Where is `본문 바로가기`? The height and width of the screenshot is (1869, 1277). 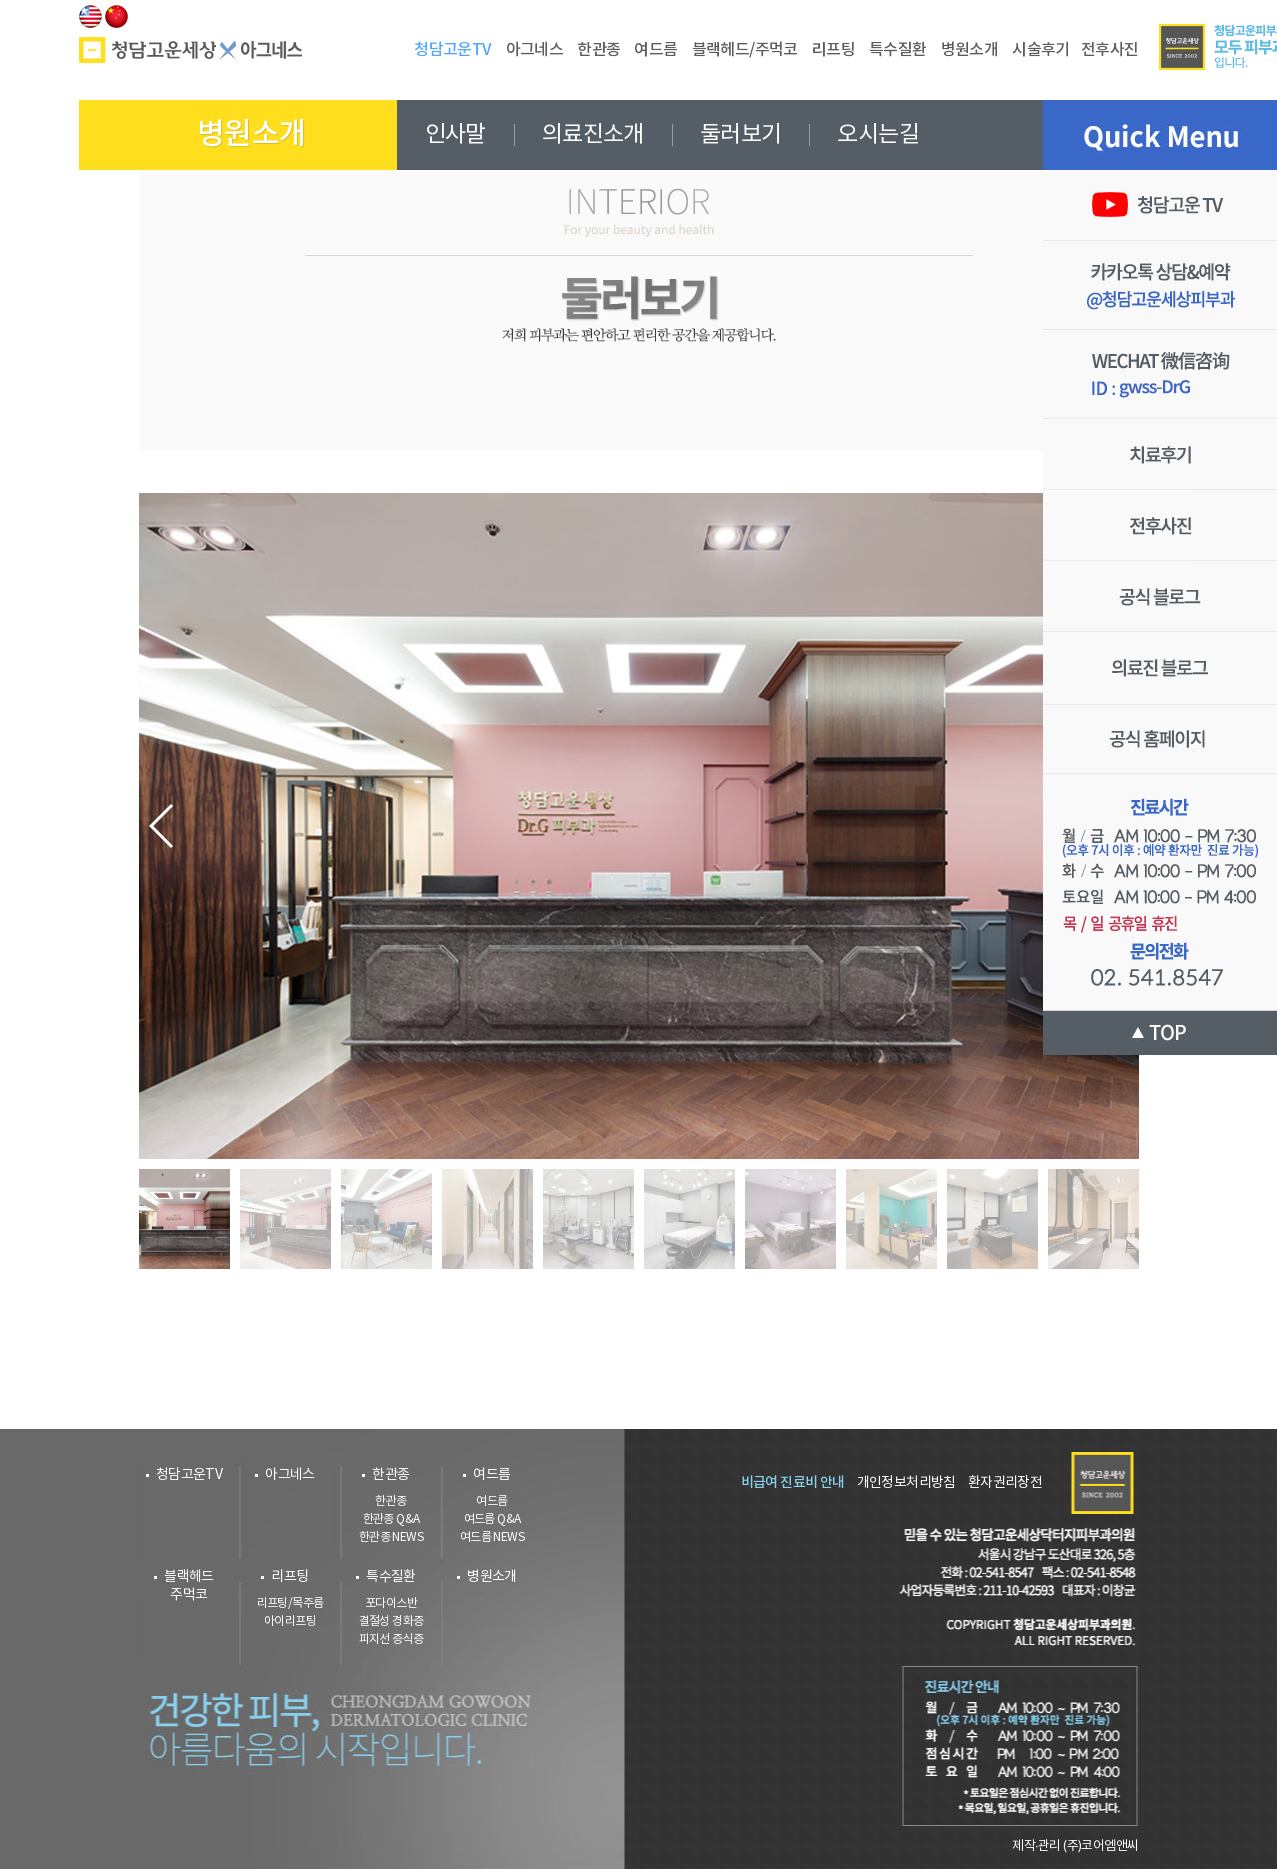 본문 바로가기 is located at coordinates (0, 0).